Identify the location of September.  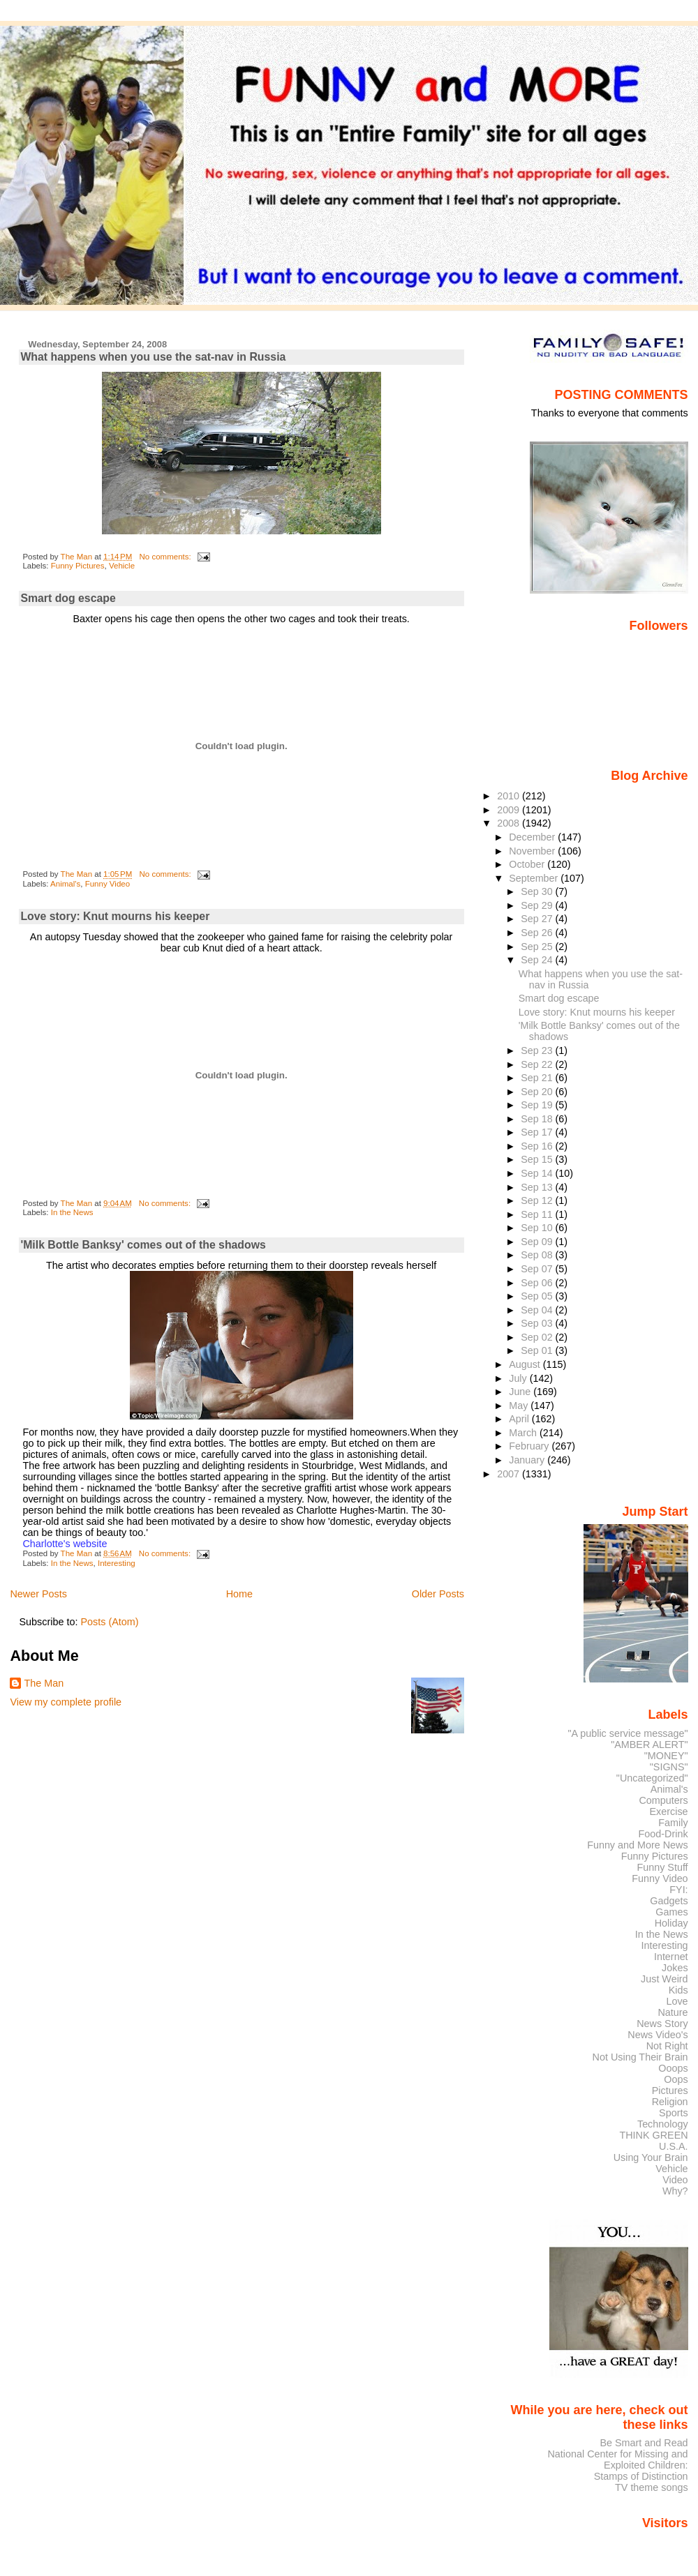
(534, 878).